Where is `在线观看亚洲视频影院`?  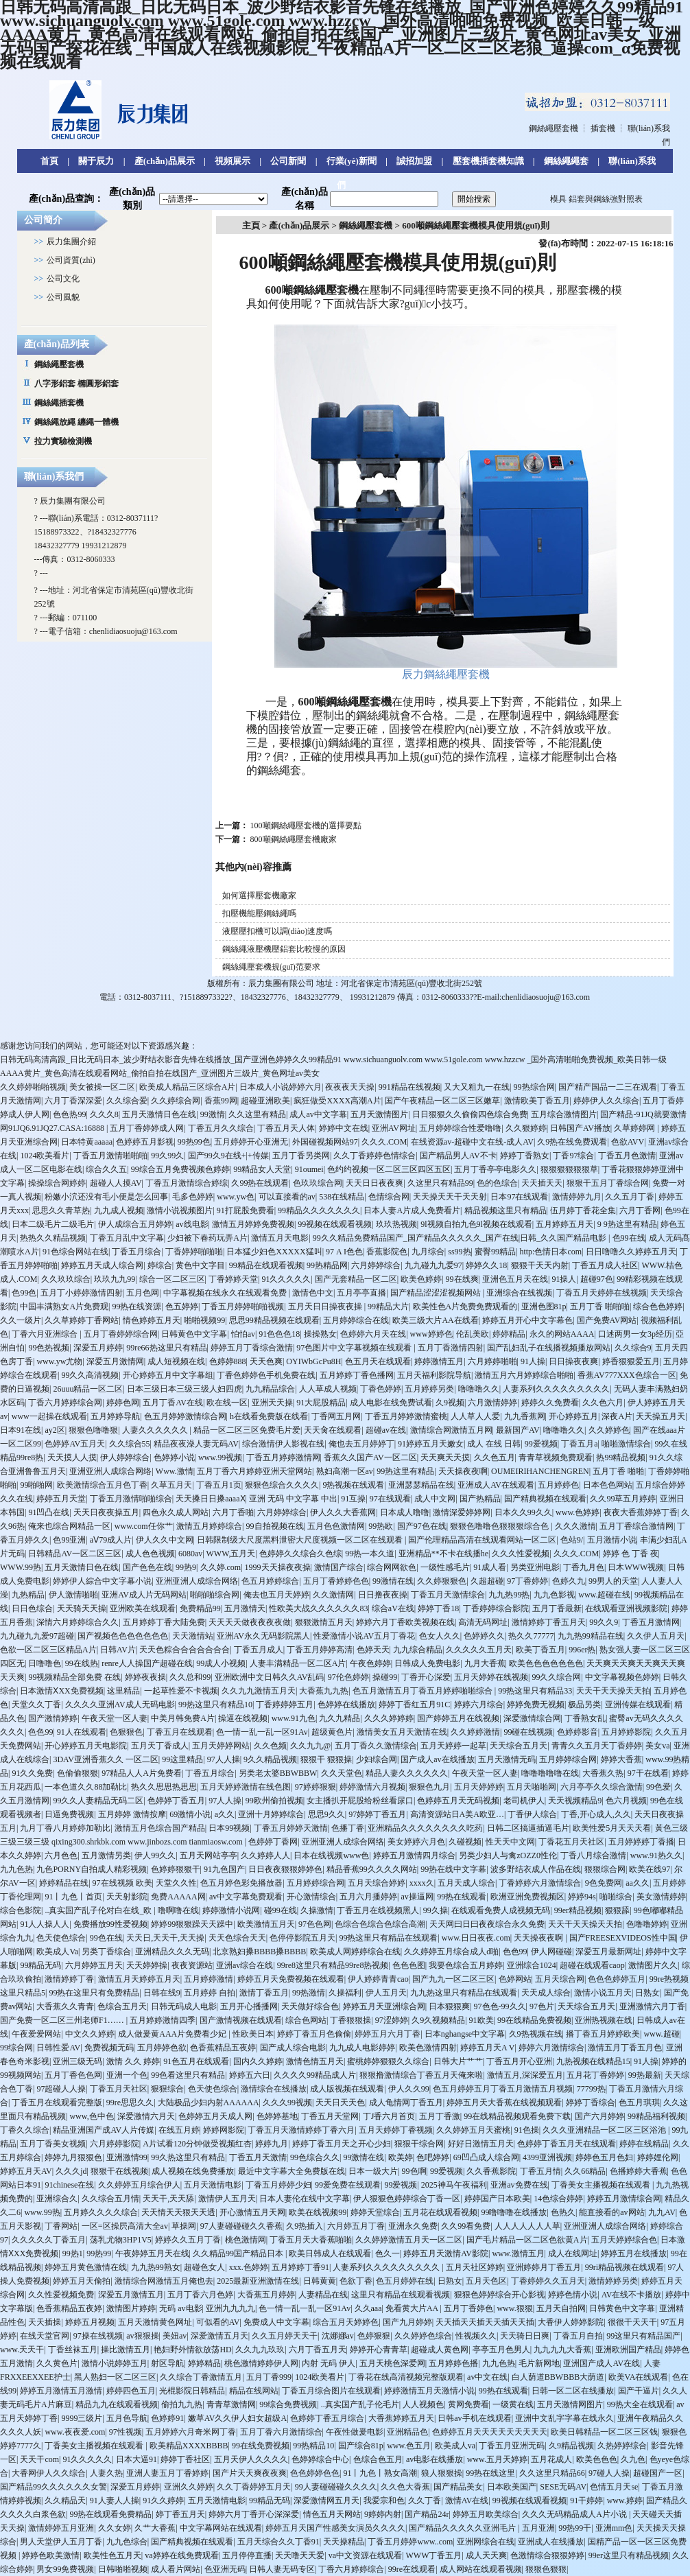
在线观看亚洲视频影院 is located at coordinates (626, 1608).